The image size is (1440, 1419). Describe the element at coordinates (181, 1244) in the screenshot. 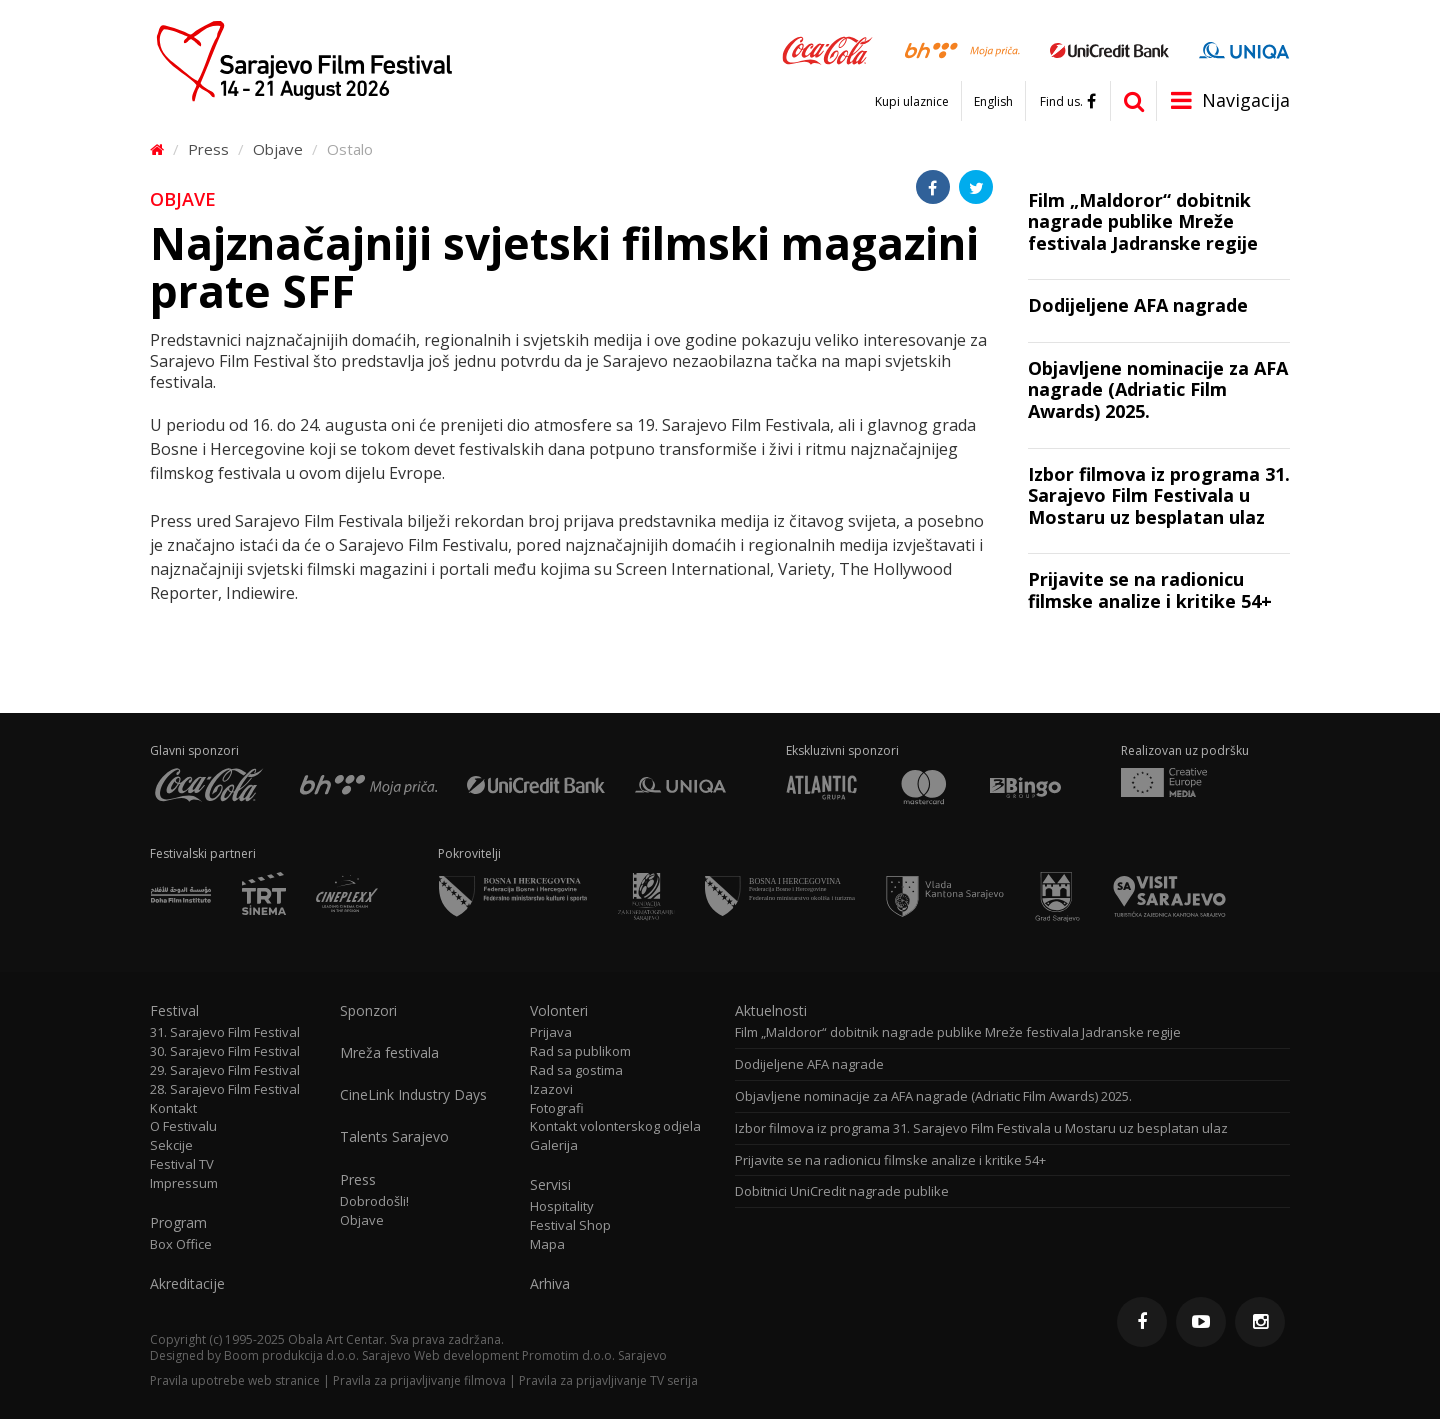

I see `Box Office` at that location.